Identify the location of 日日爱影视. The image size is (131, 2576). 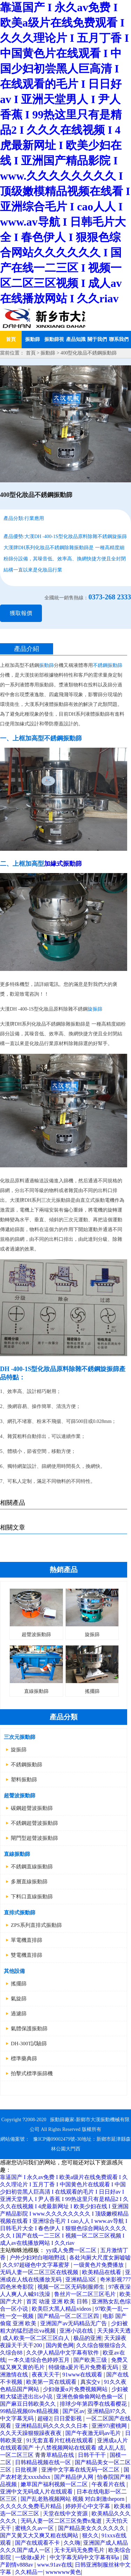
(68, 2418).